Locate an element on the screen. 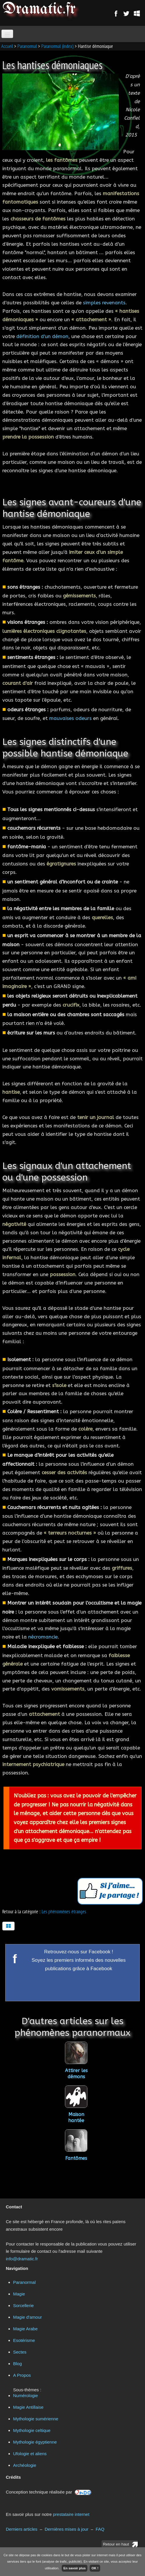  prestataire internet is located at coordinates (71, 2514).